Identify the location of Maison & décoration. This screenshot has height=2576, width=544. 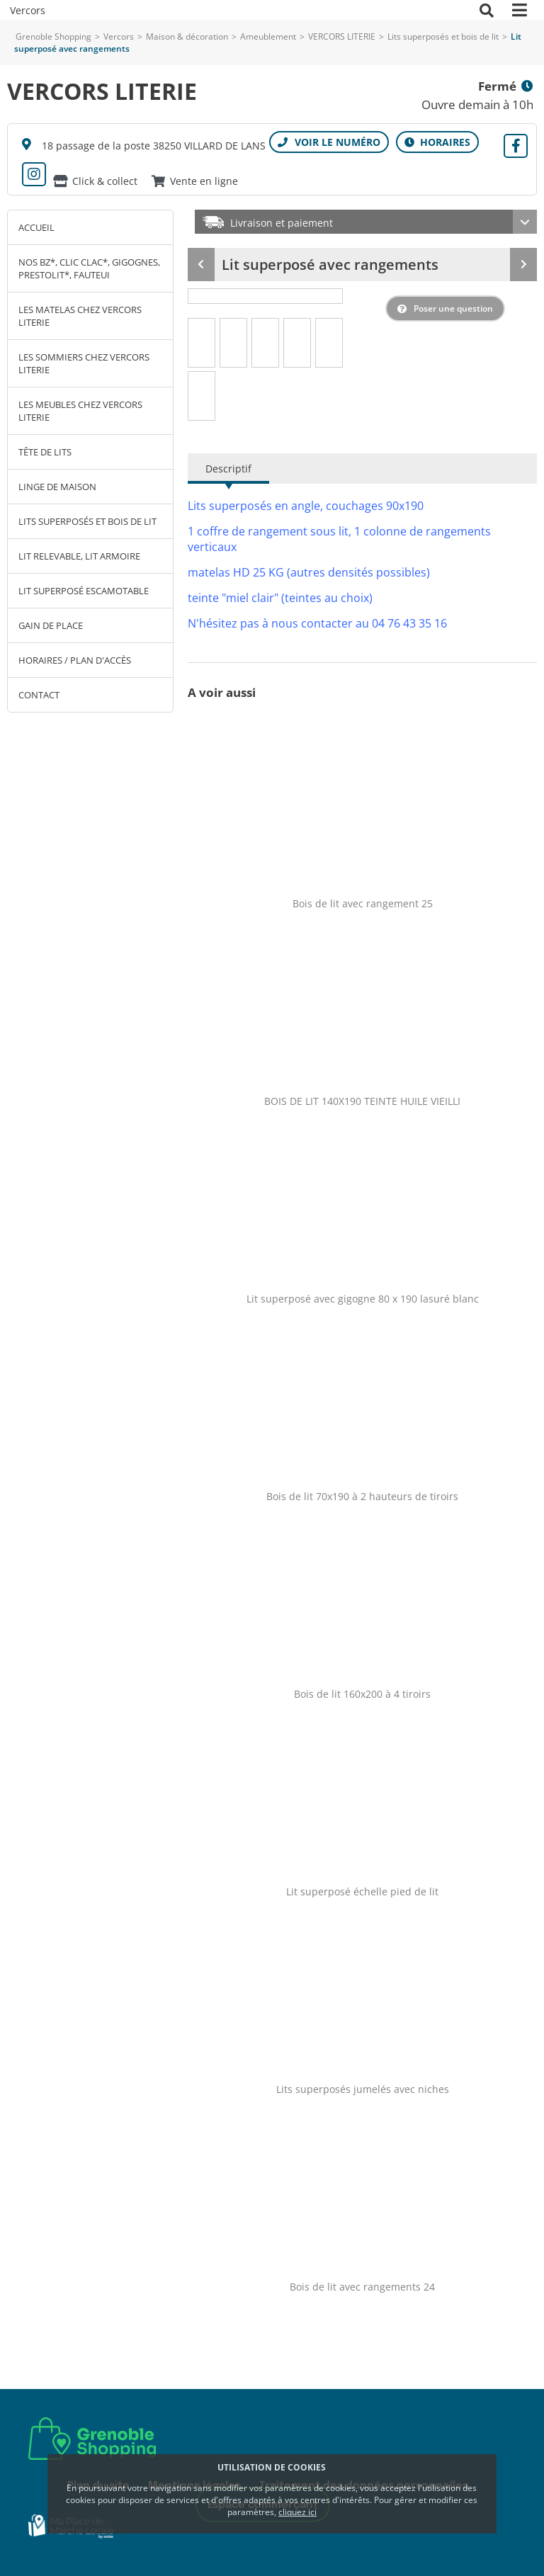
(187, 36).